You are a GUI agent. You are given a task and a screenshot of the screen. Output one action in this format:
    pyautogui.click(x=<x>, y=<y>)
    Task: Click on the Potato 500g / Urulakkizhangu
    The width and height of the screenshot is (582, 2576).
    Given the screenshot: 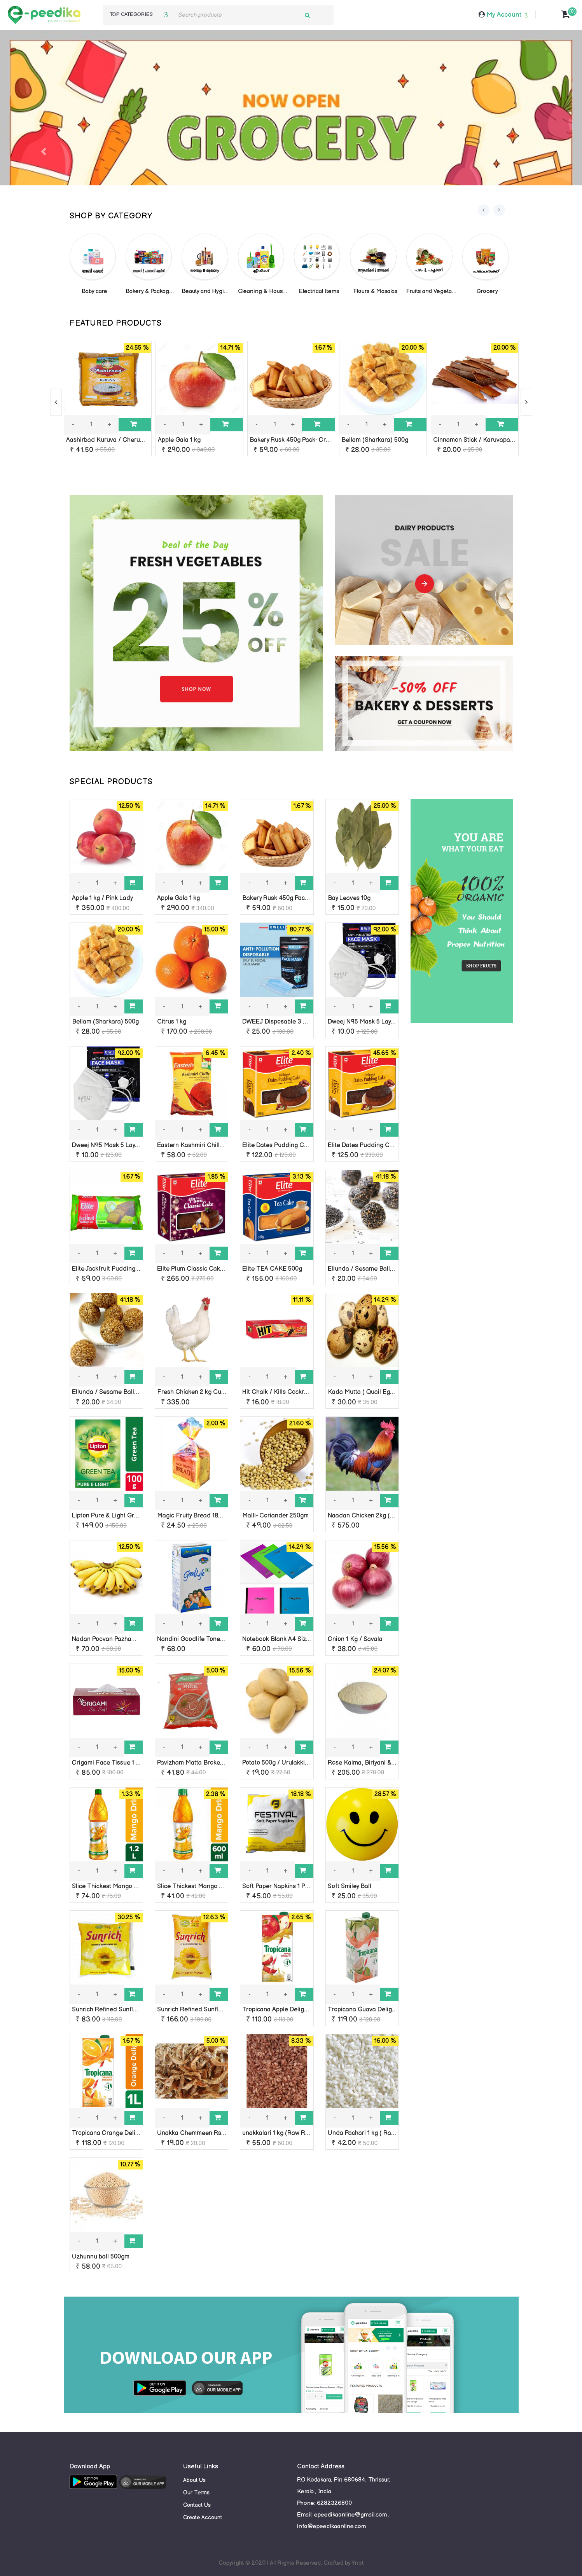 What is the action you would take?
    pyautogui.click(x=283, y=1763)
    